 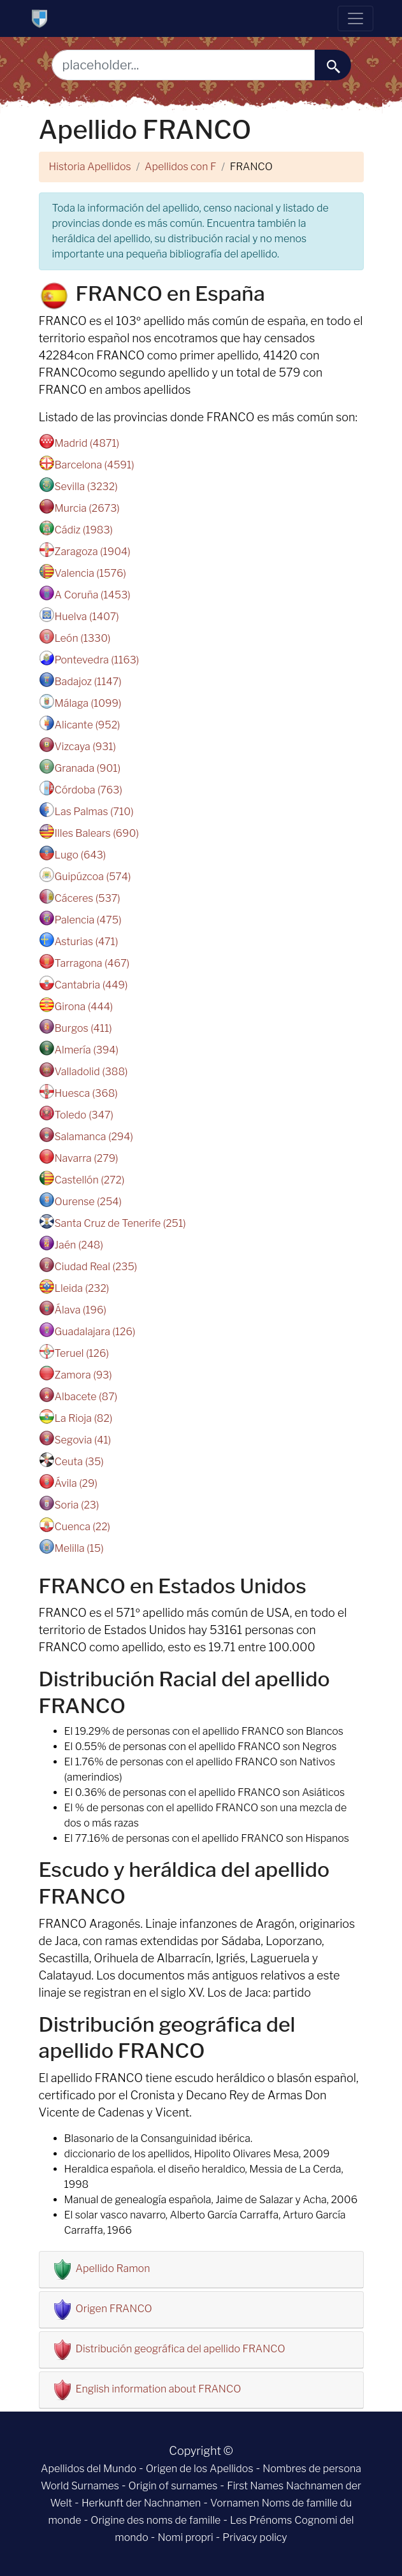 What do you see at coordinates (84, 530) in the screenshot?
I see `Cádiz (1983)` at bounding box center [84, 530].